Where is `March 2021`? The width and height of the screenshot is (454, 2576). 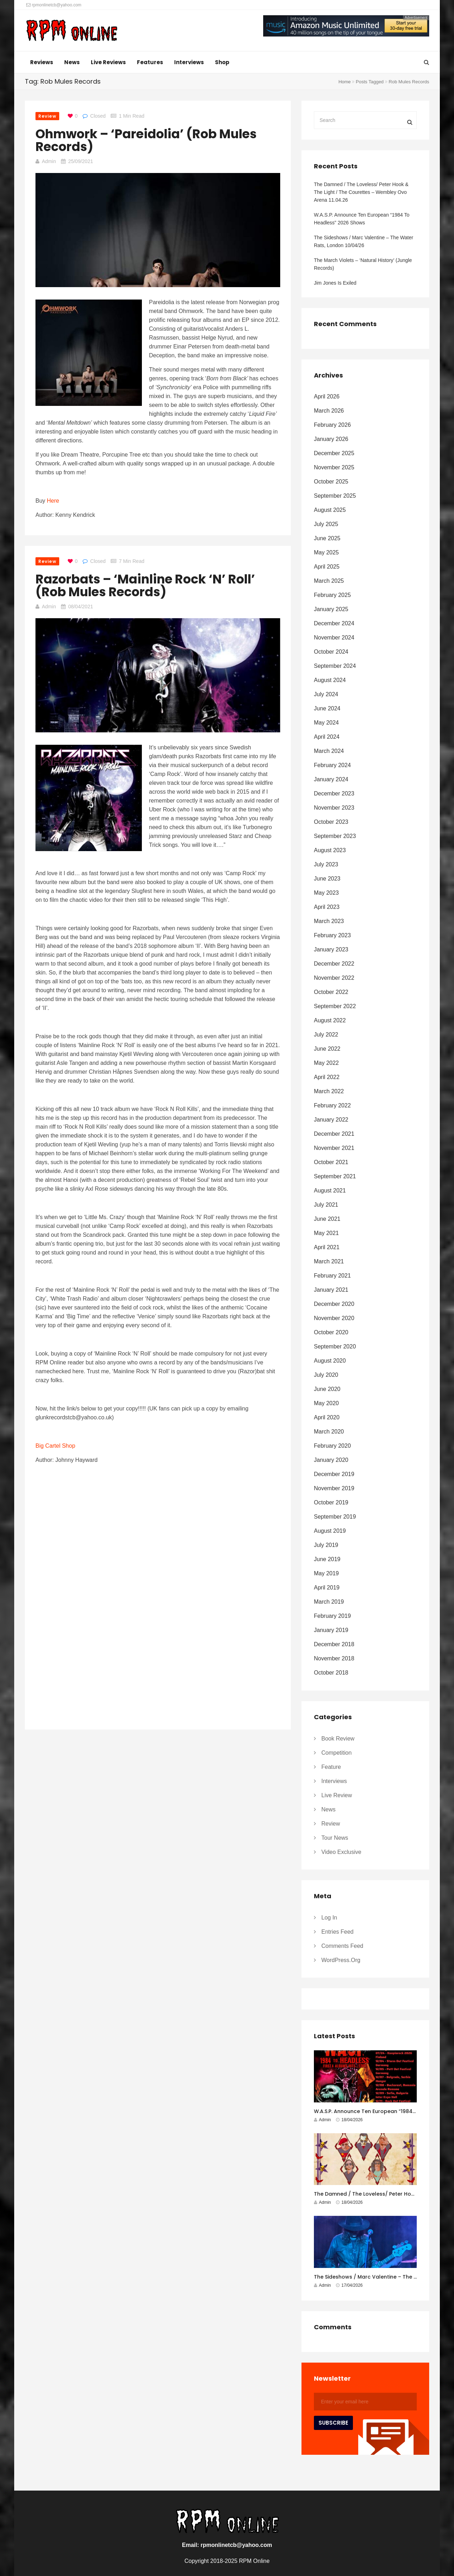 March 2021 is located at coordinates (329, 1261).